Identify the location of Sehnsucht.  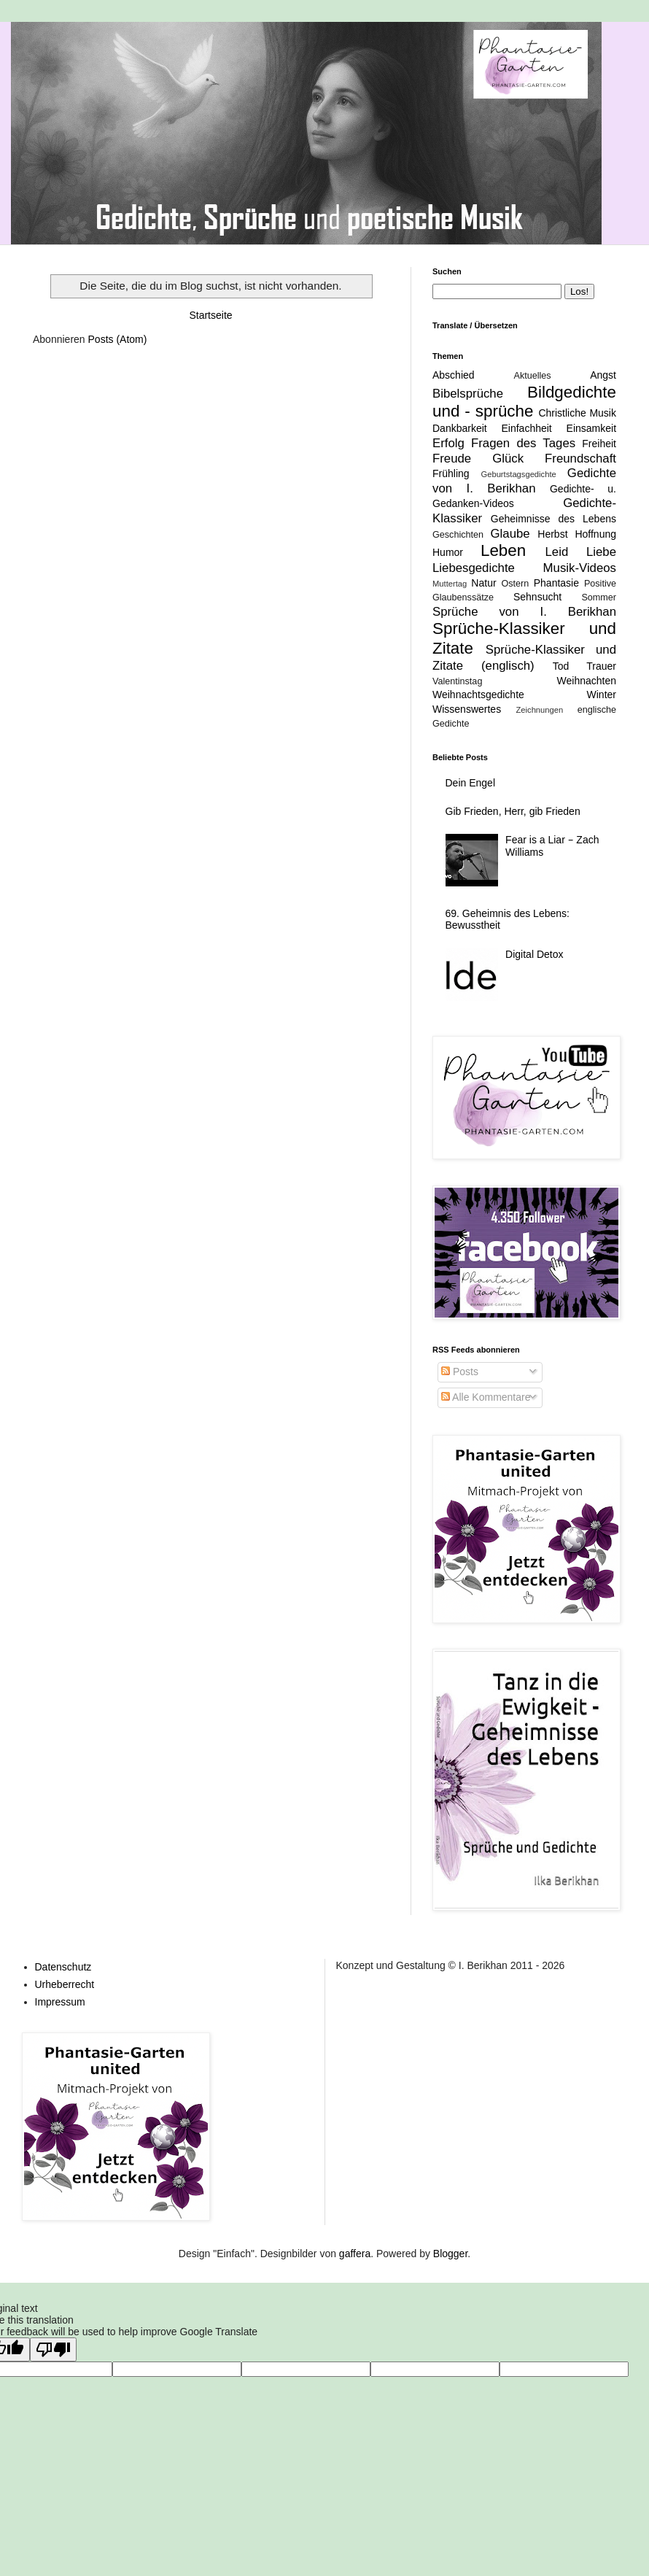
(537, 597).